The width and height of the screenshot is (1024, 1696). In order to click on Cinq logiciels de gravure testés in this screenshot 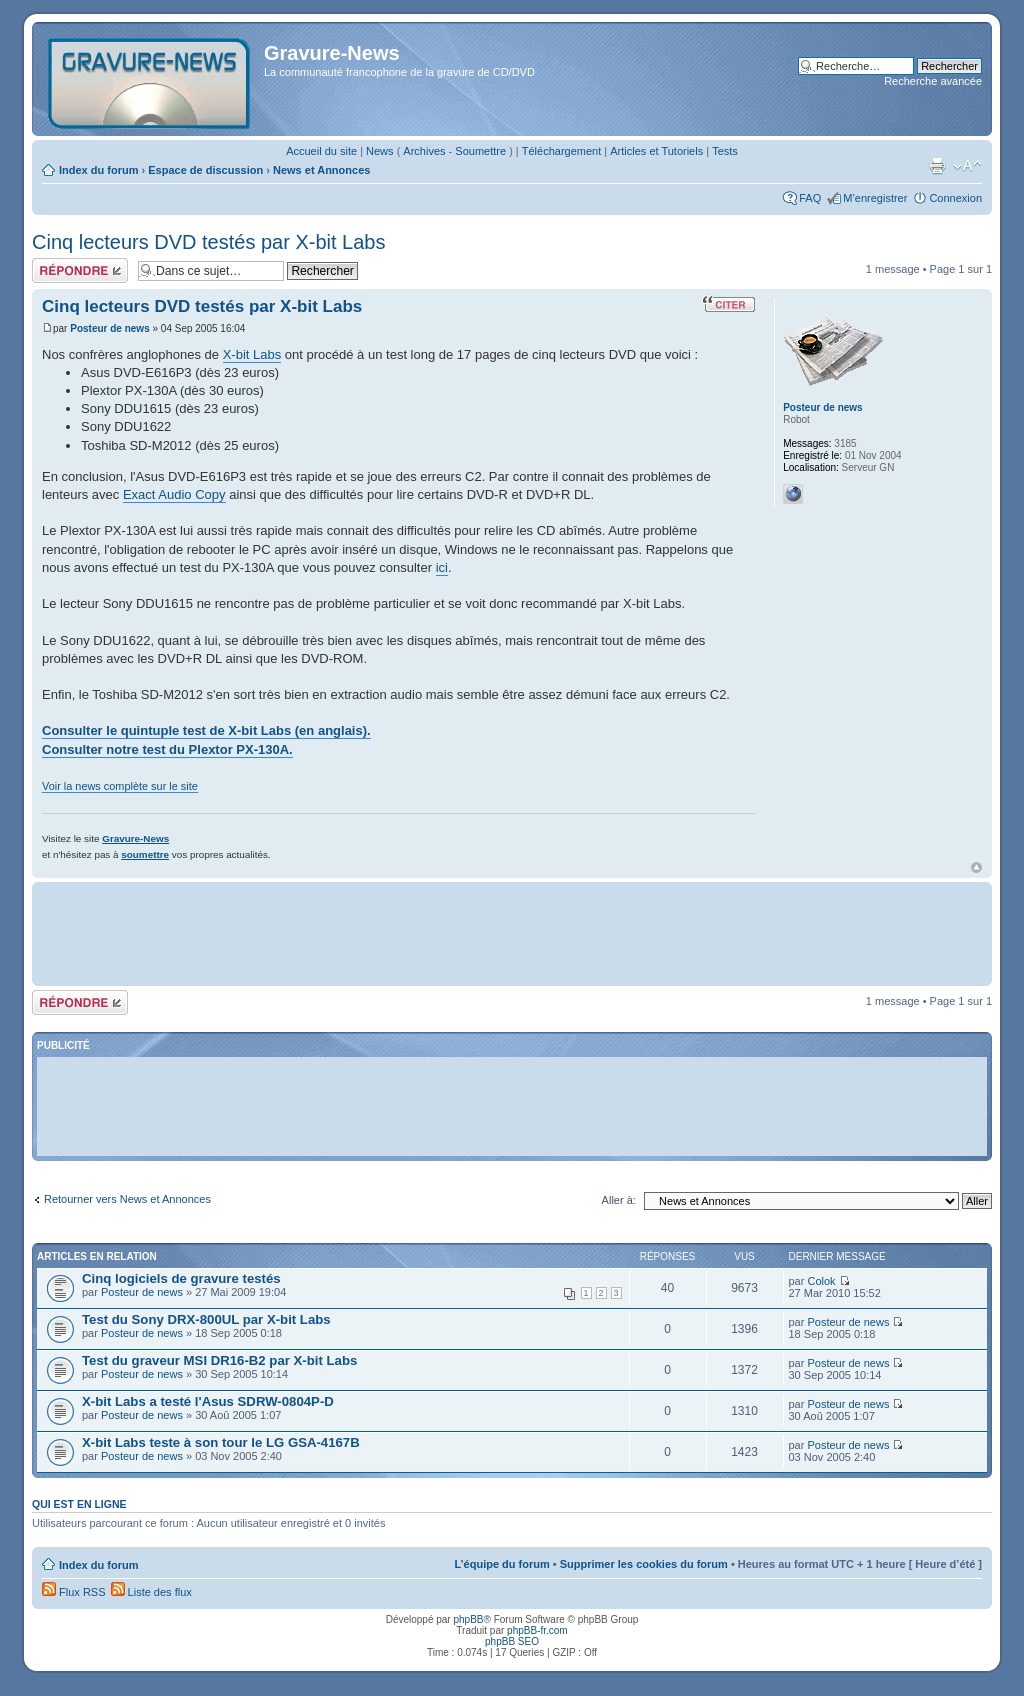, I will do `click(181, 1278)`.